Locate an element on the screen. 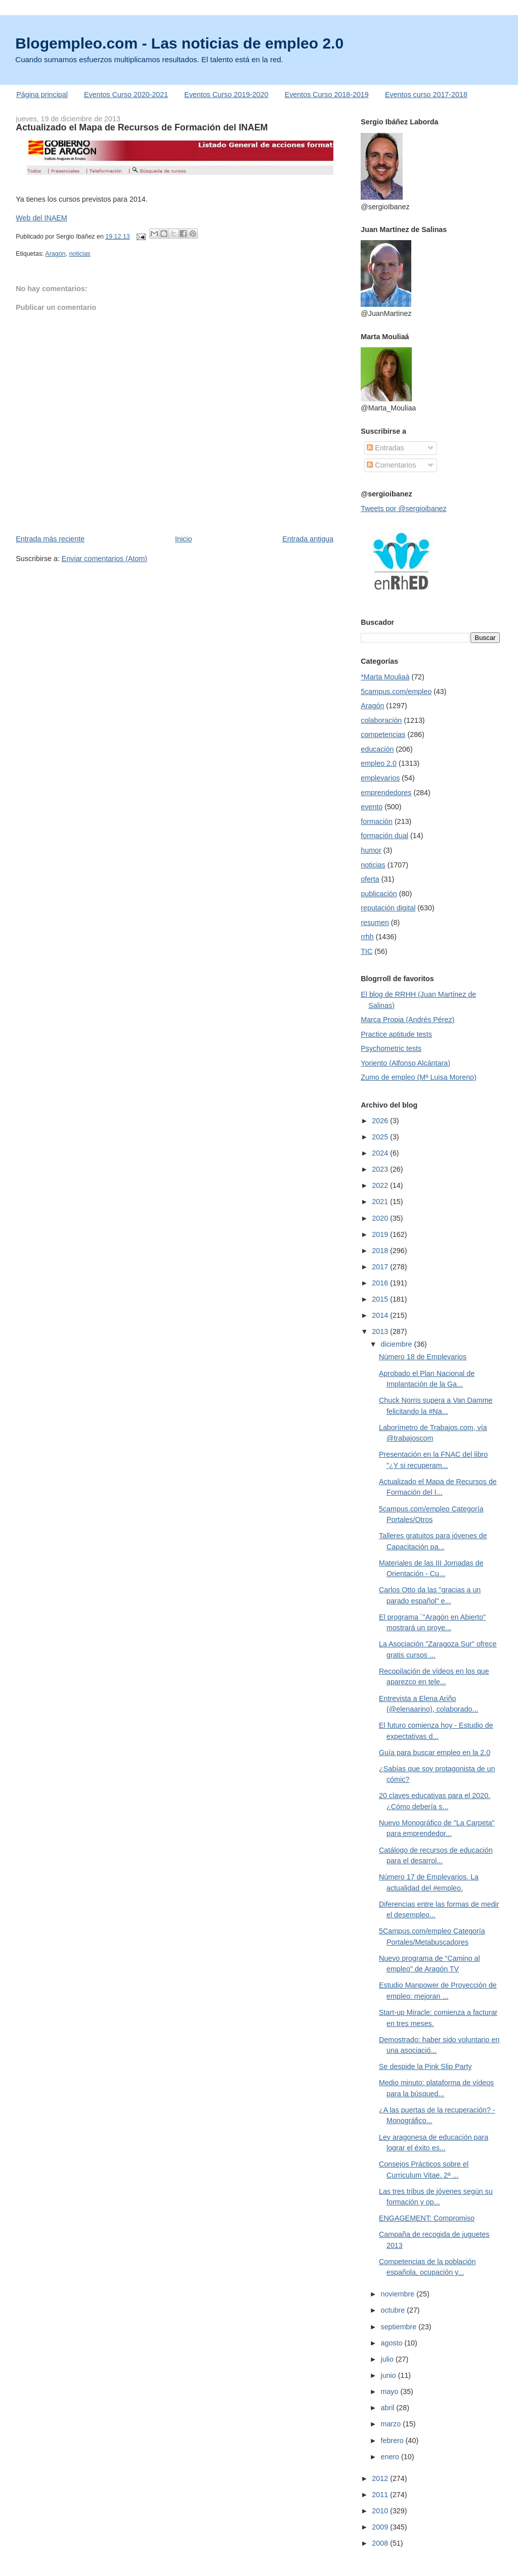 Image resolution: width=518 pixels, height=2576 pixels. reputación digital is located at coordinates (388, 908).